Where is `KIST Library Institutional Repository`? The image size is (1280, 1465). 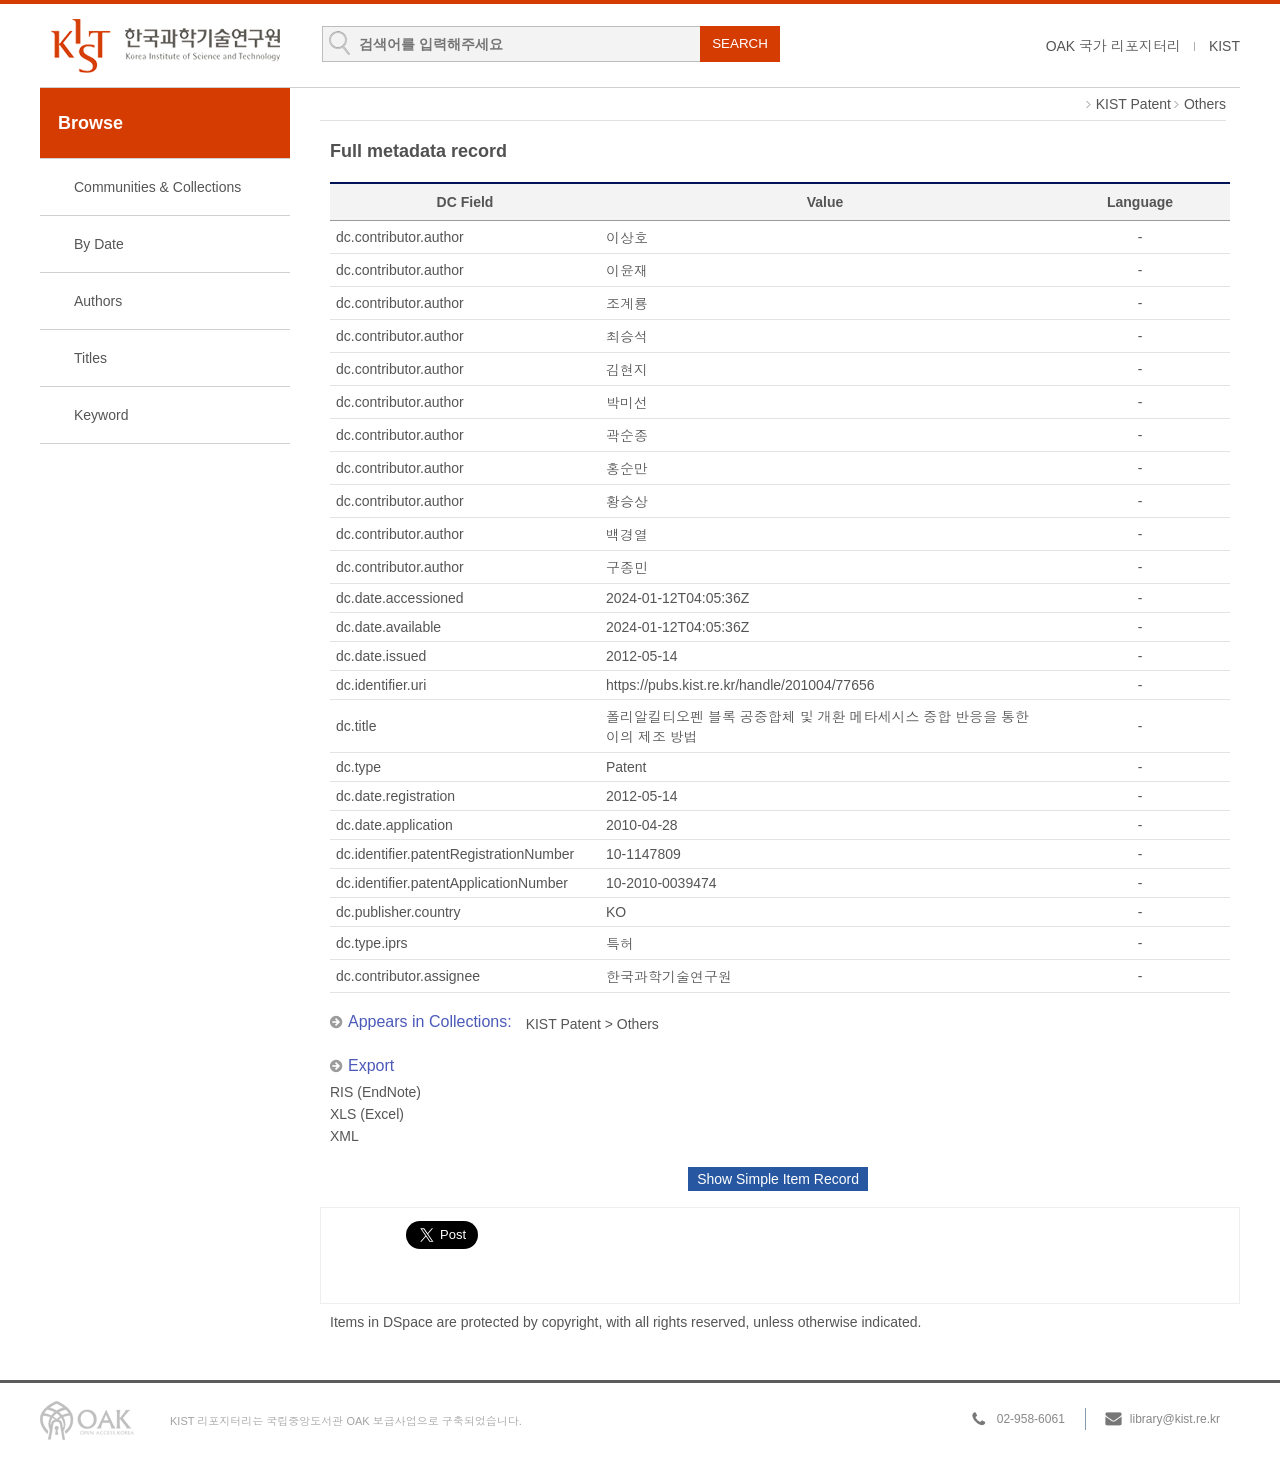 KIST Library Institutional Repository is located at coordinates (165, 45).